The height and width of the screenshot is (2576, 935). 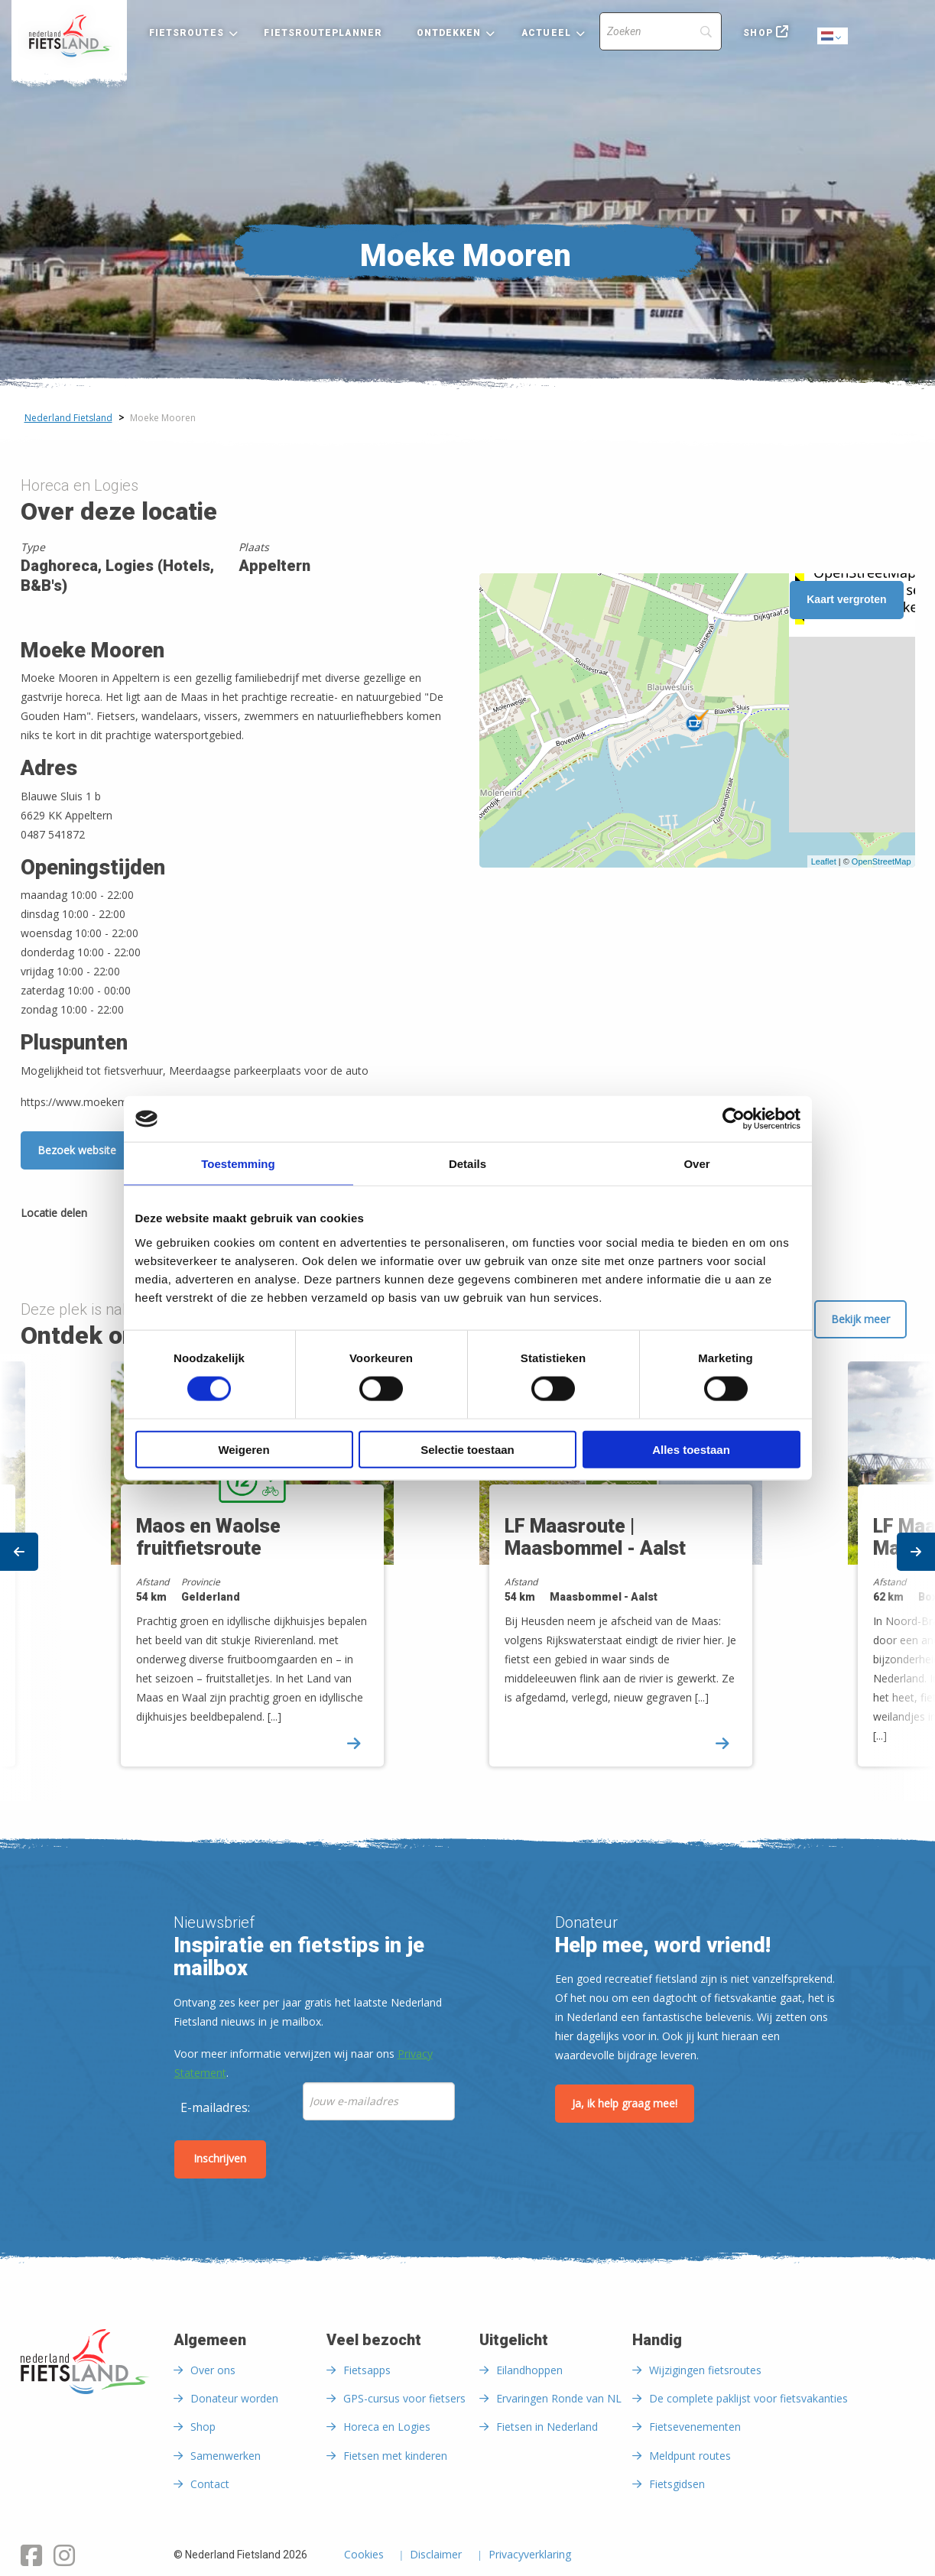 What do you see at coordinates (69, 36) in the screenshot?
I see `[menuitem]` at bounding box center [69, 36].